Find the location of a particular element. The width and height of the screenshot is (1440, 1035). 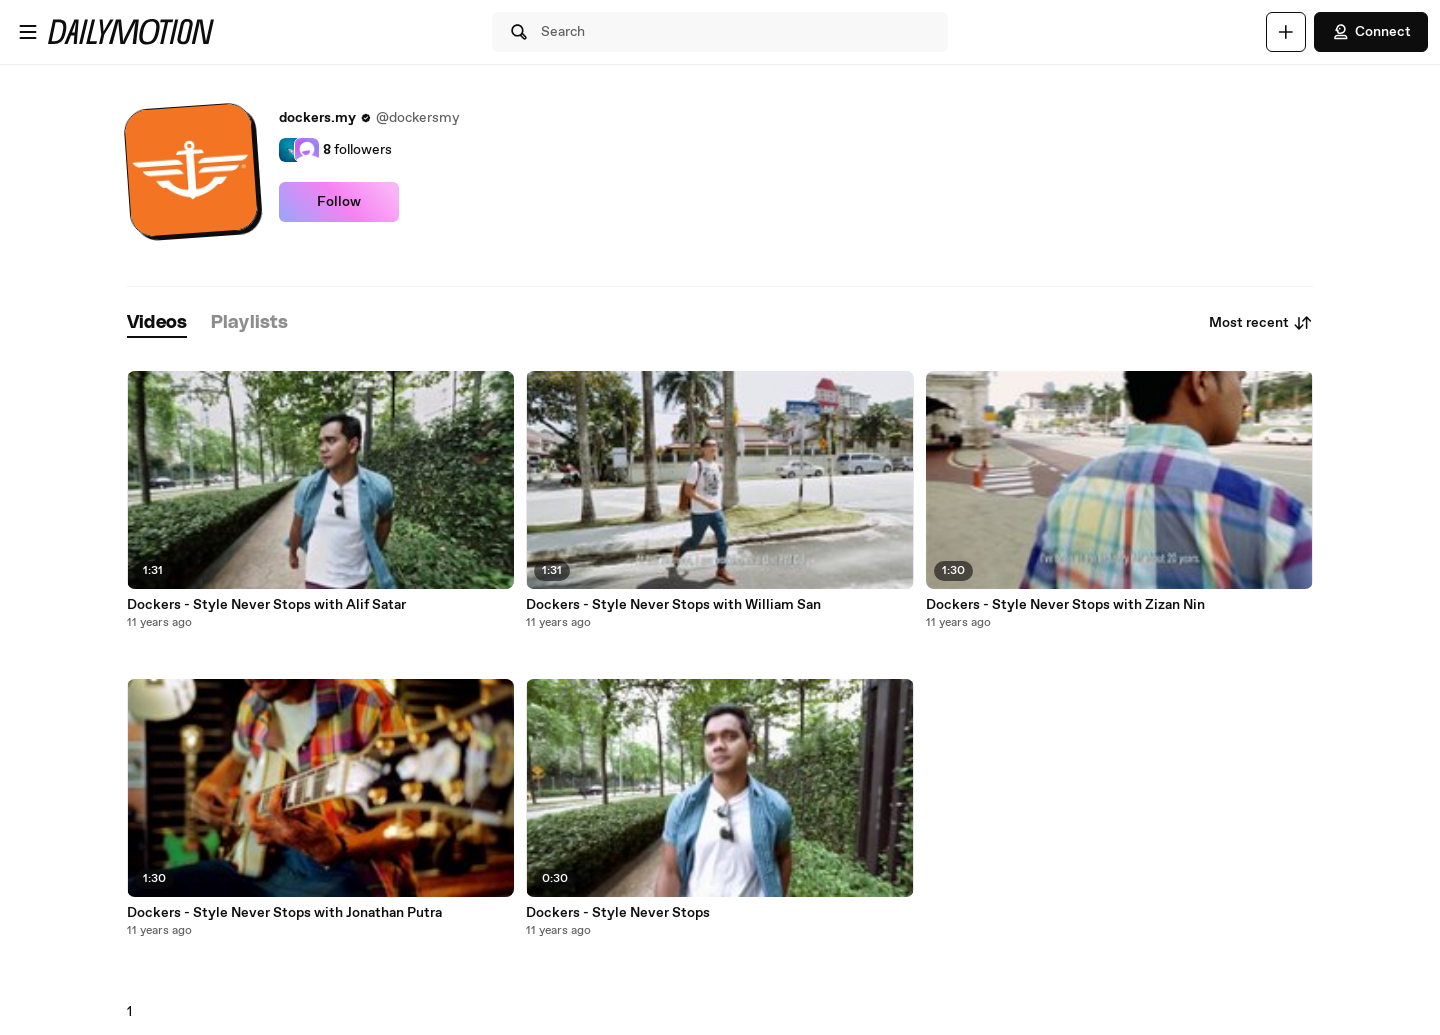

Follow is located at coordinates (339, 202).